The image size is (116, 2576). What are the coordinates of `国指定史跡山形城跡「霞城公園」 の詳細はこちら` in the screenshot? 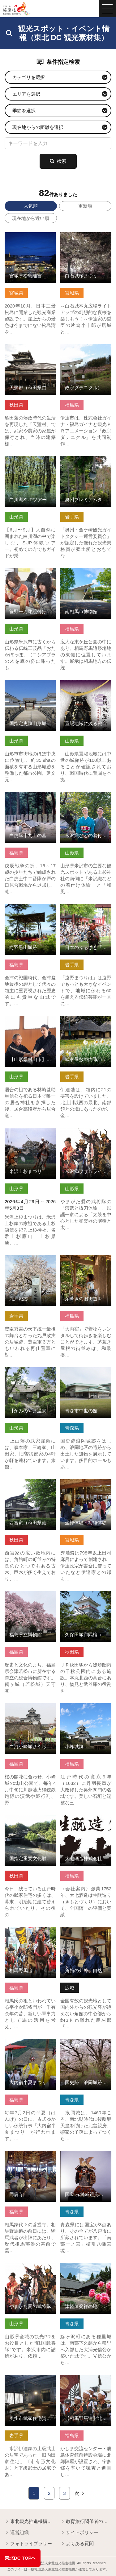 It's located at (30, 688).